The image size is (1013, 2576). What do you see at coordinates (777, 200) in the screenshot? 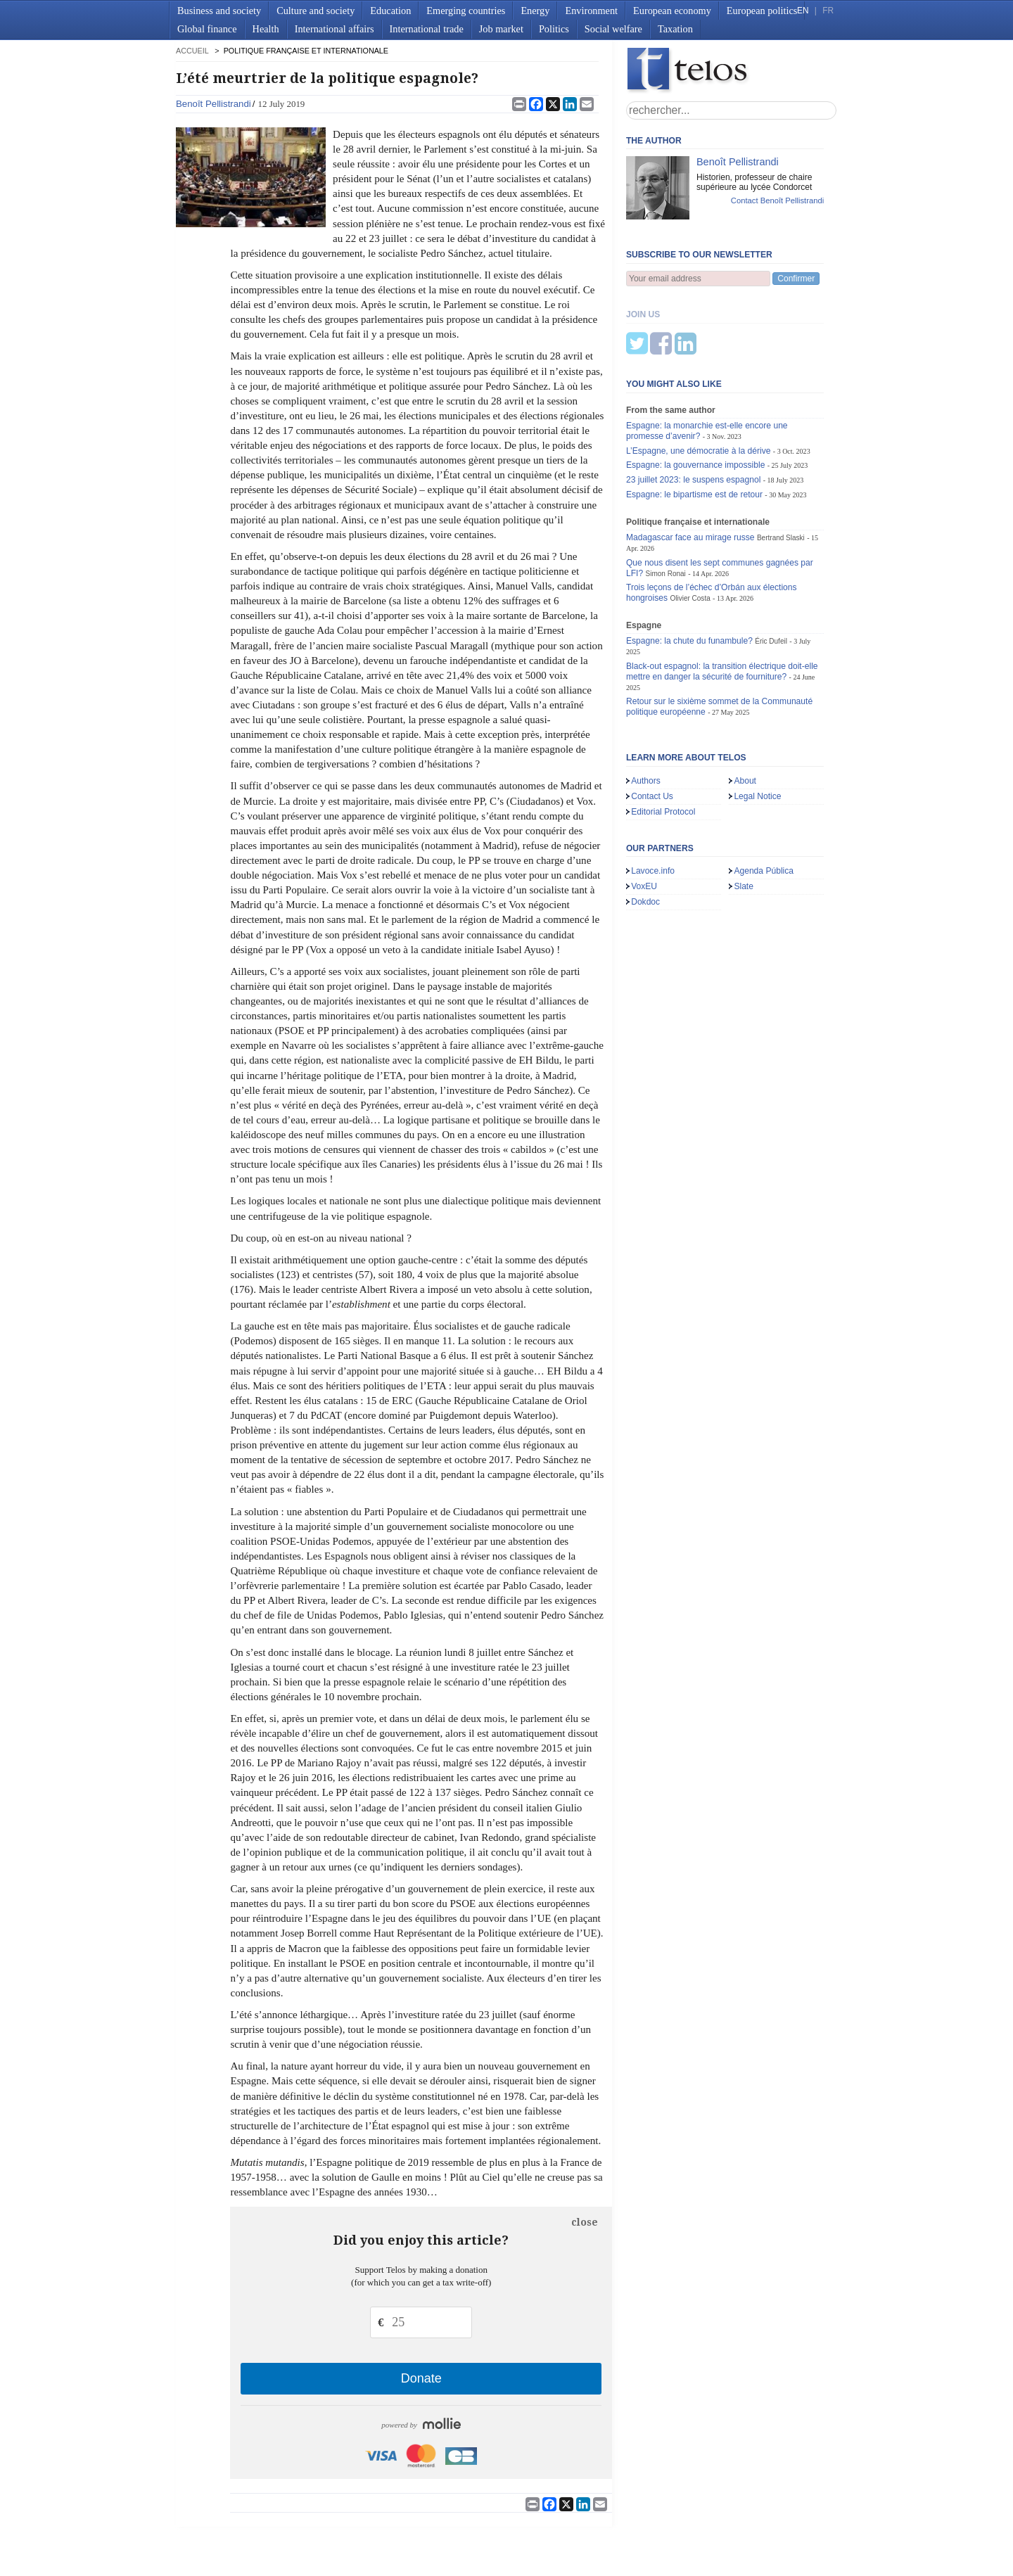
I see `Contact Benoît Pellistrandi` at bounding box center [777, 200].